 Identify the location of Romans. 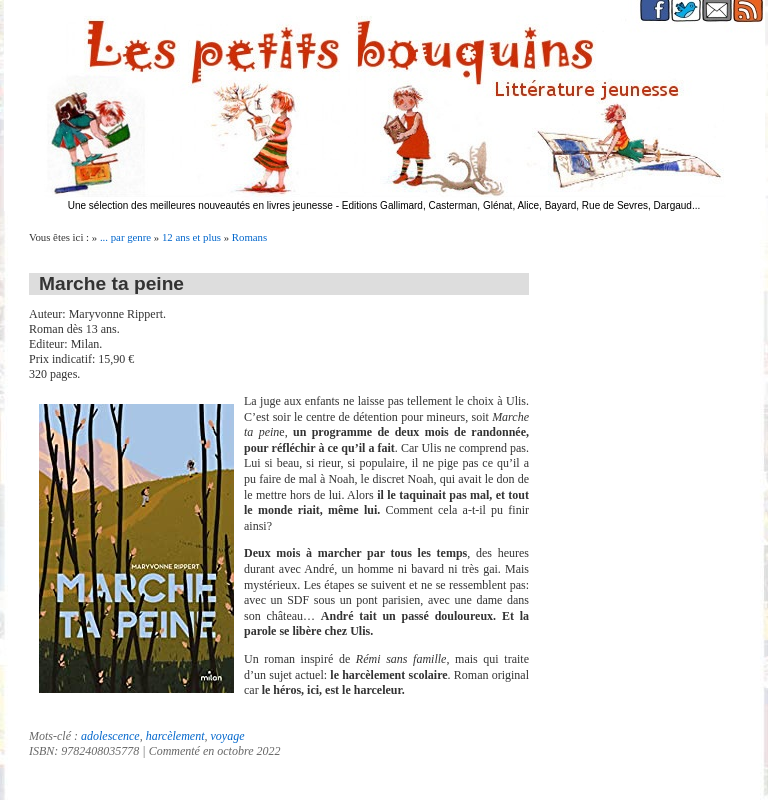
(249, 237).